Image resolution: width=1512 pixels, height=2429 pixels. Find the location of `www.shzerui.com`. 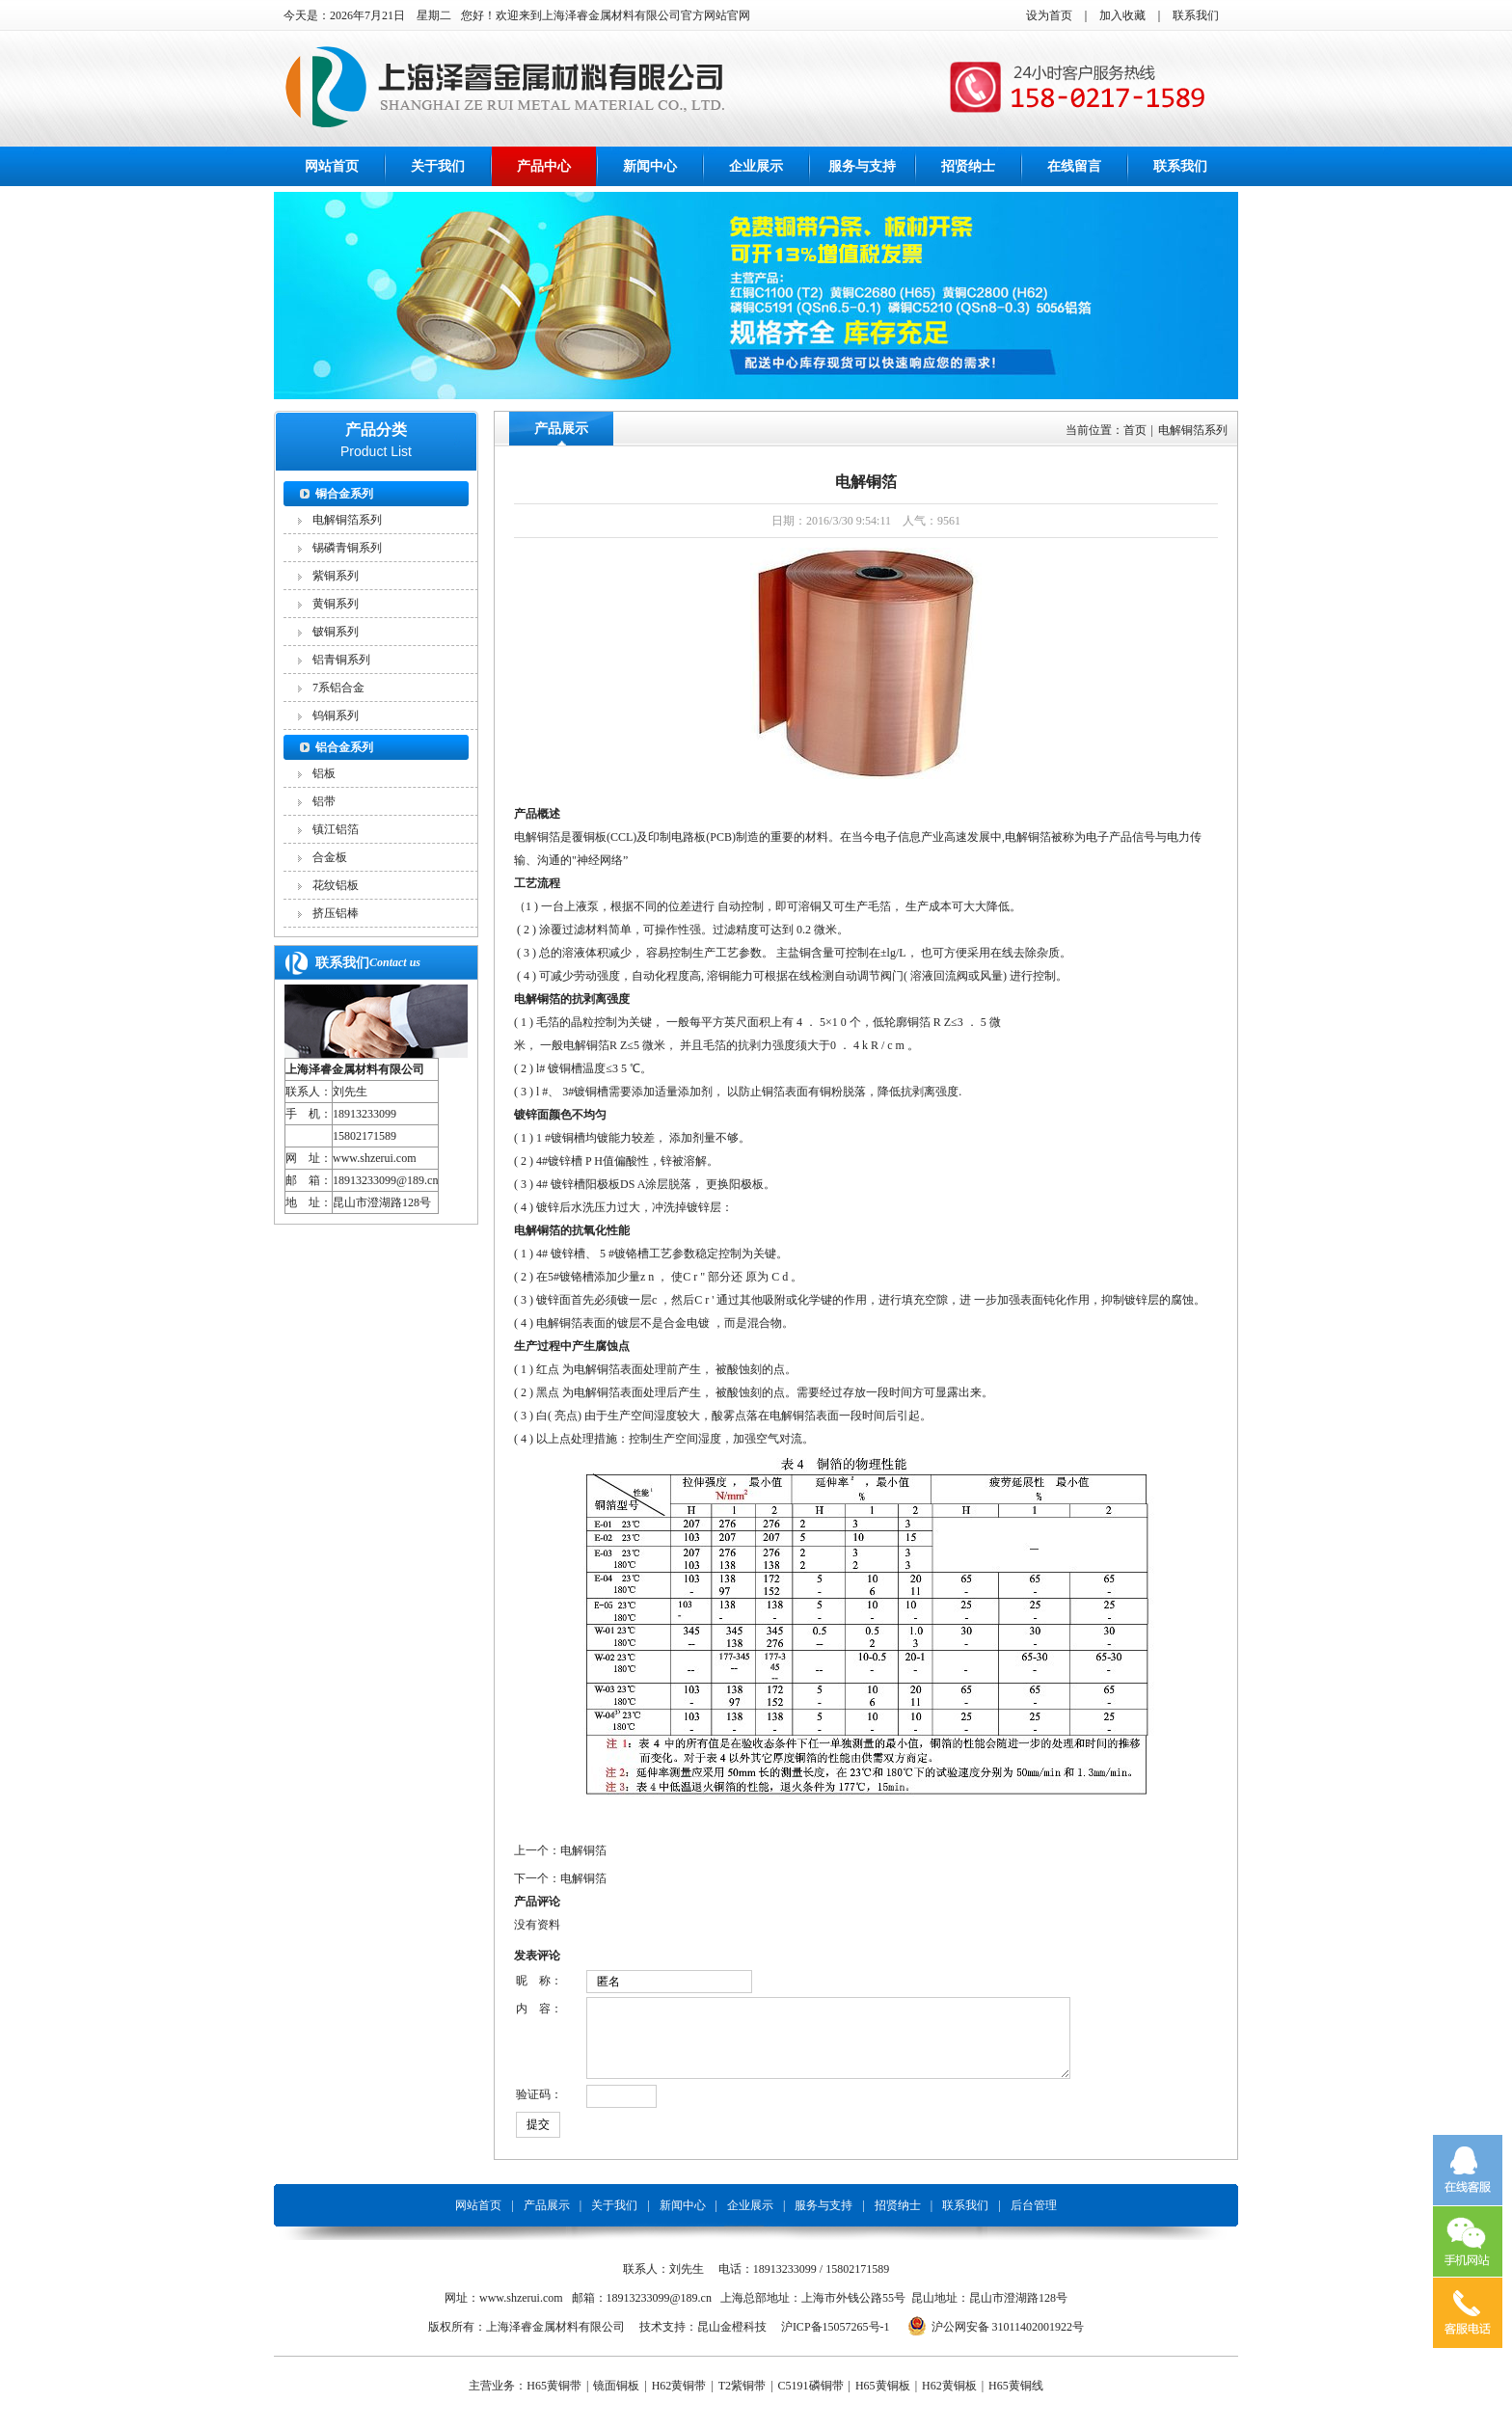

www.shzerui.com is located at coordinates (375, 1158).